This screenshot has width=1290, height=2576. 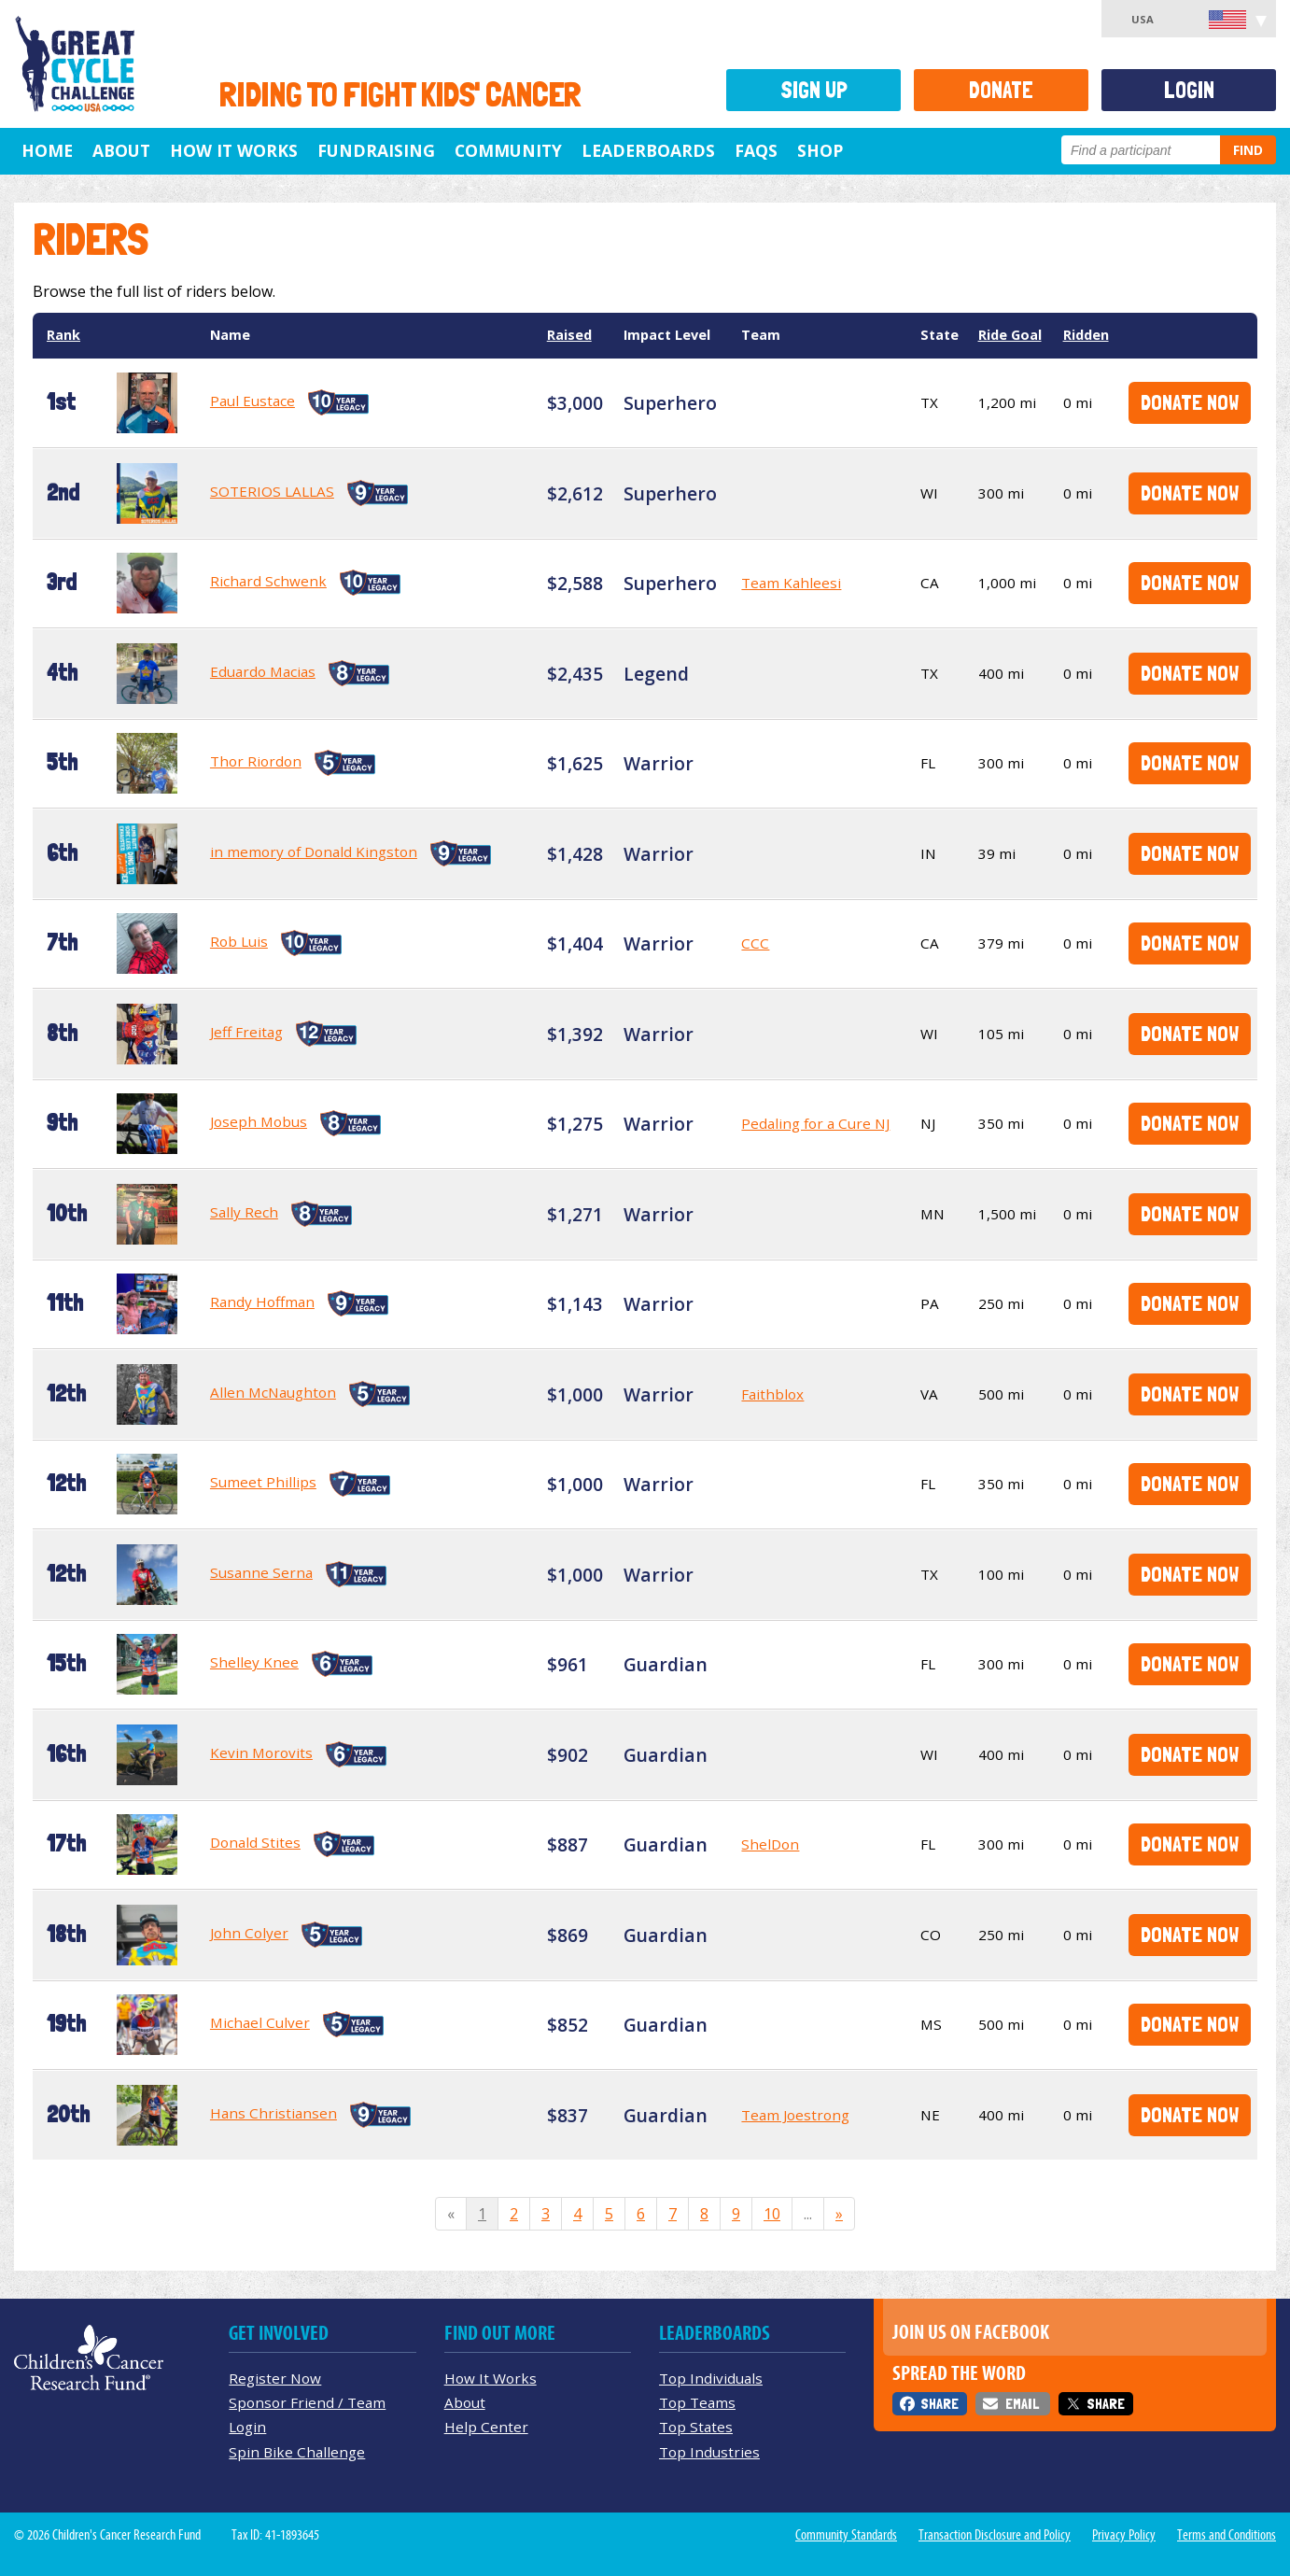 I want to click on Jeff Freitag, so click(x=246, y=1031).